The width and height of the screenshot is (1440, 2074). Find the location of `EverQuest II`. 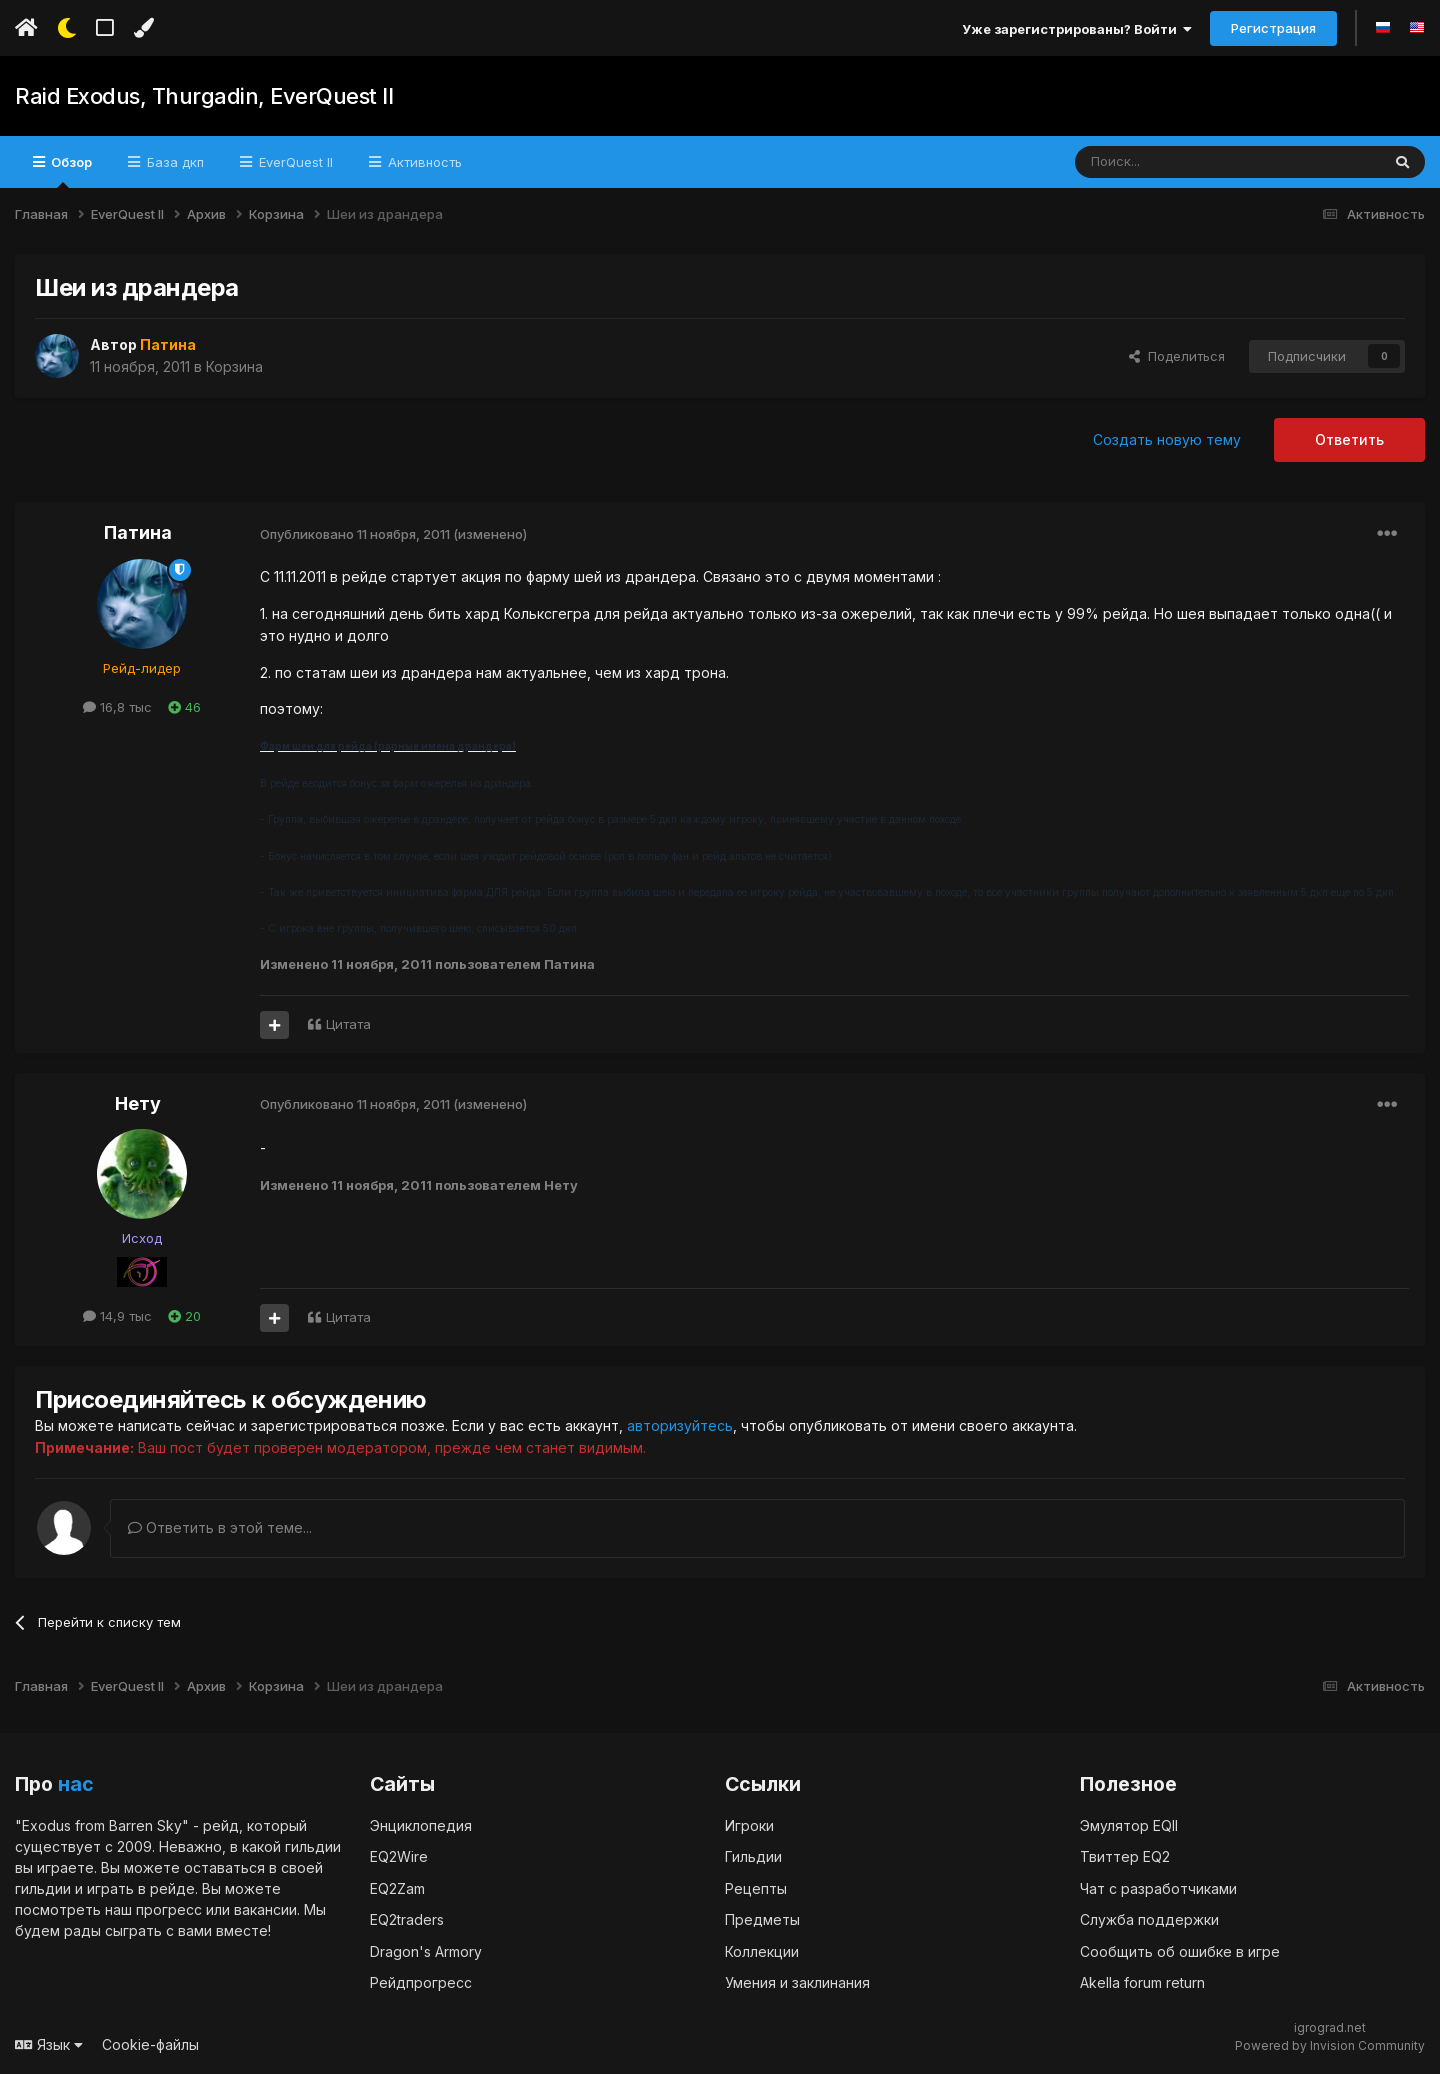

EverQuest II is located at coordinates (294, 162).